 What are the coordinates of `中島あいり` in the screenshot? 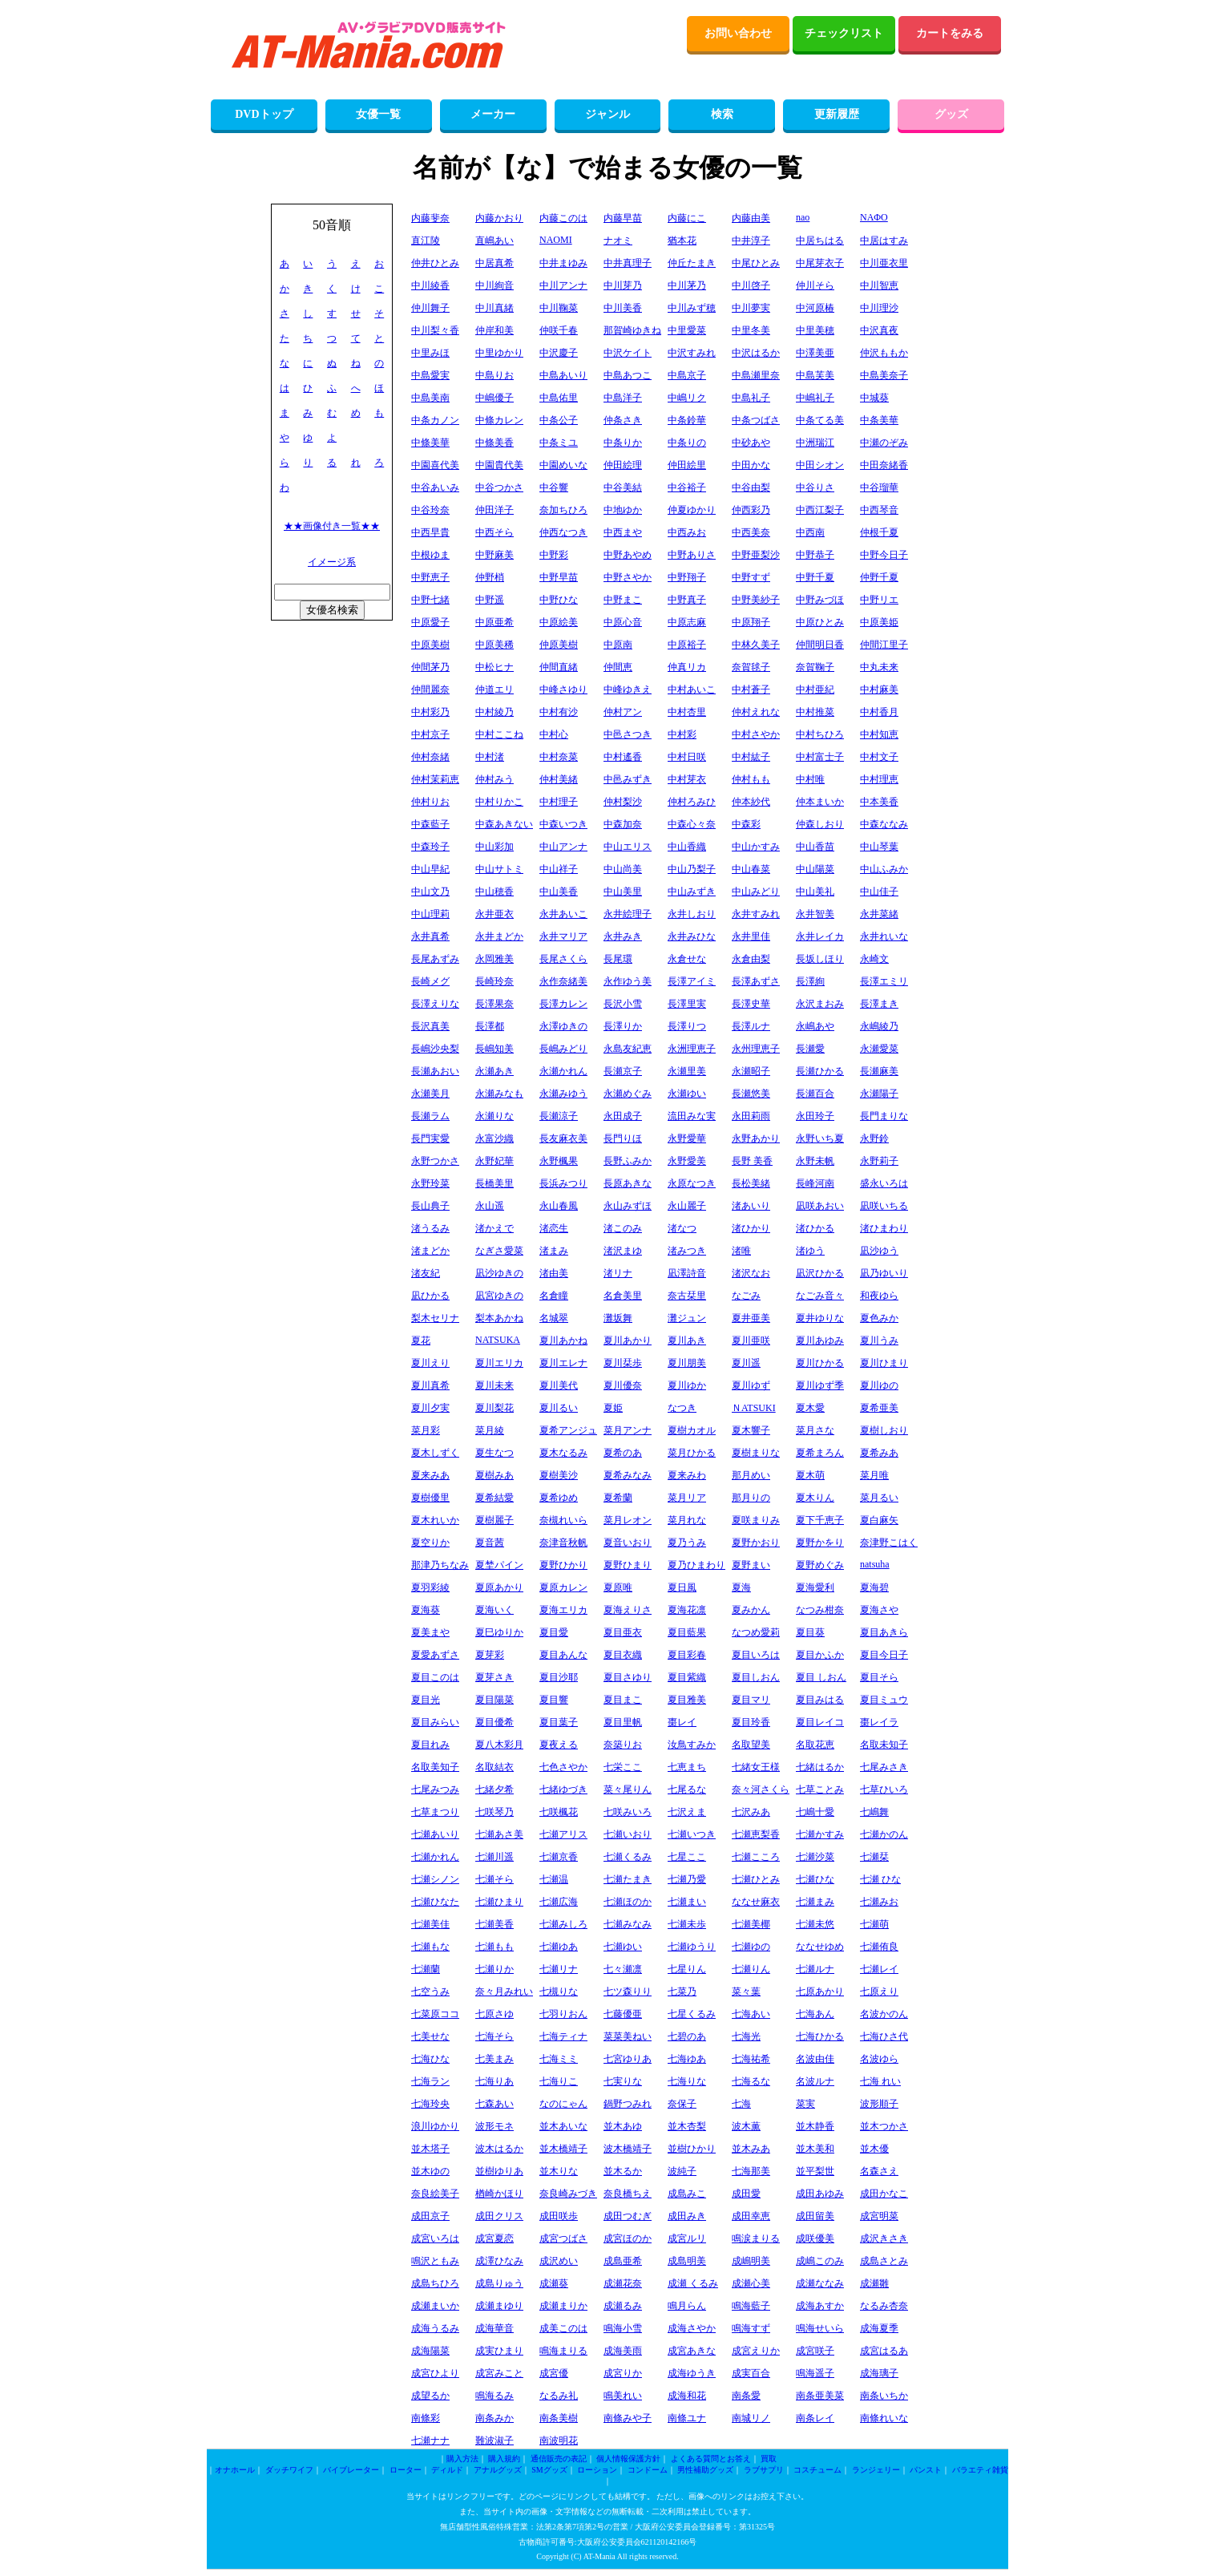 It's located at (563, 375).